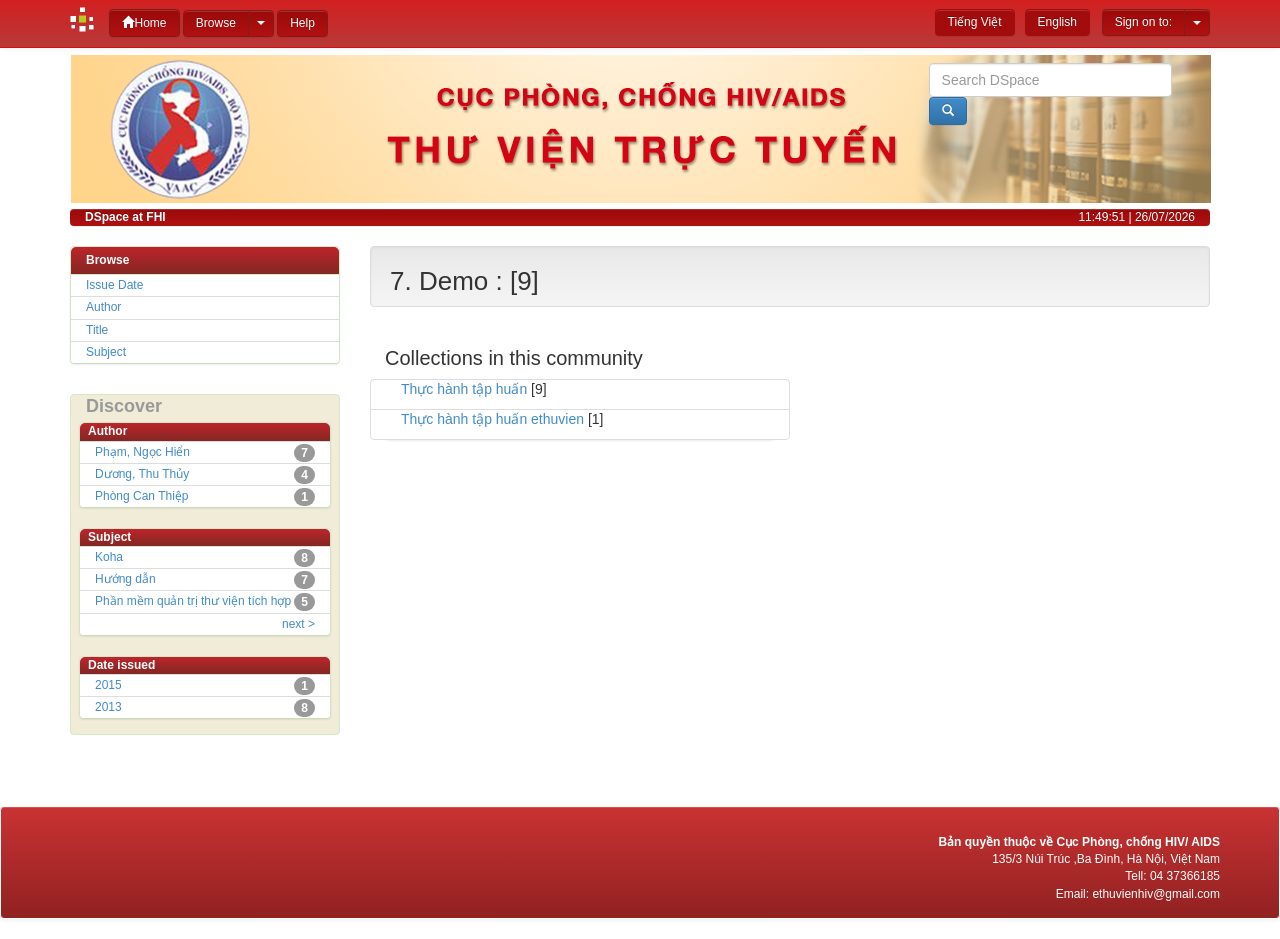 The height and width of the screenshot is (939, 1280). Describe the element at coordinates (103, 307) in the screenshot. I see `Author` at that location.